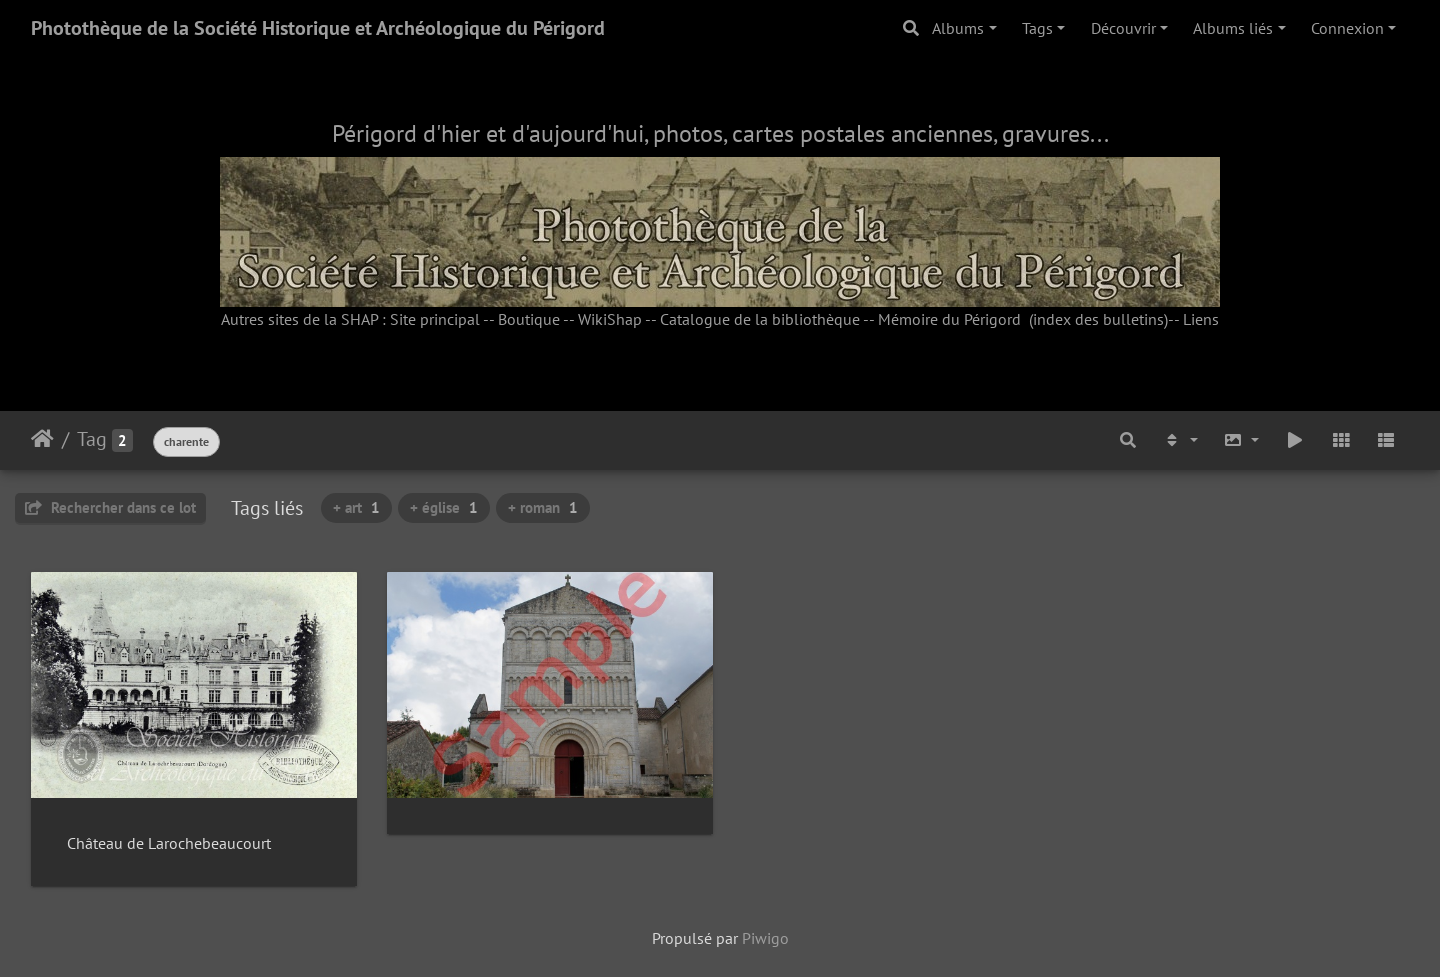 The width and height of the screenshot is (1440, 977). Describe the element at coordinates (1347, 28) in the screenshot. I see `Connexion` at that location.